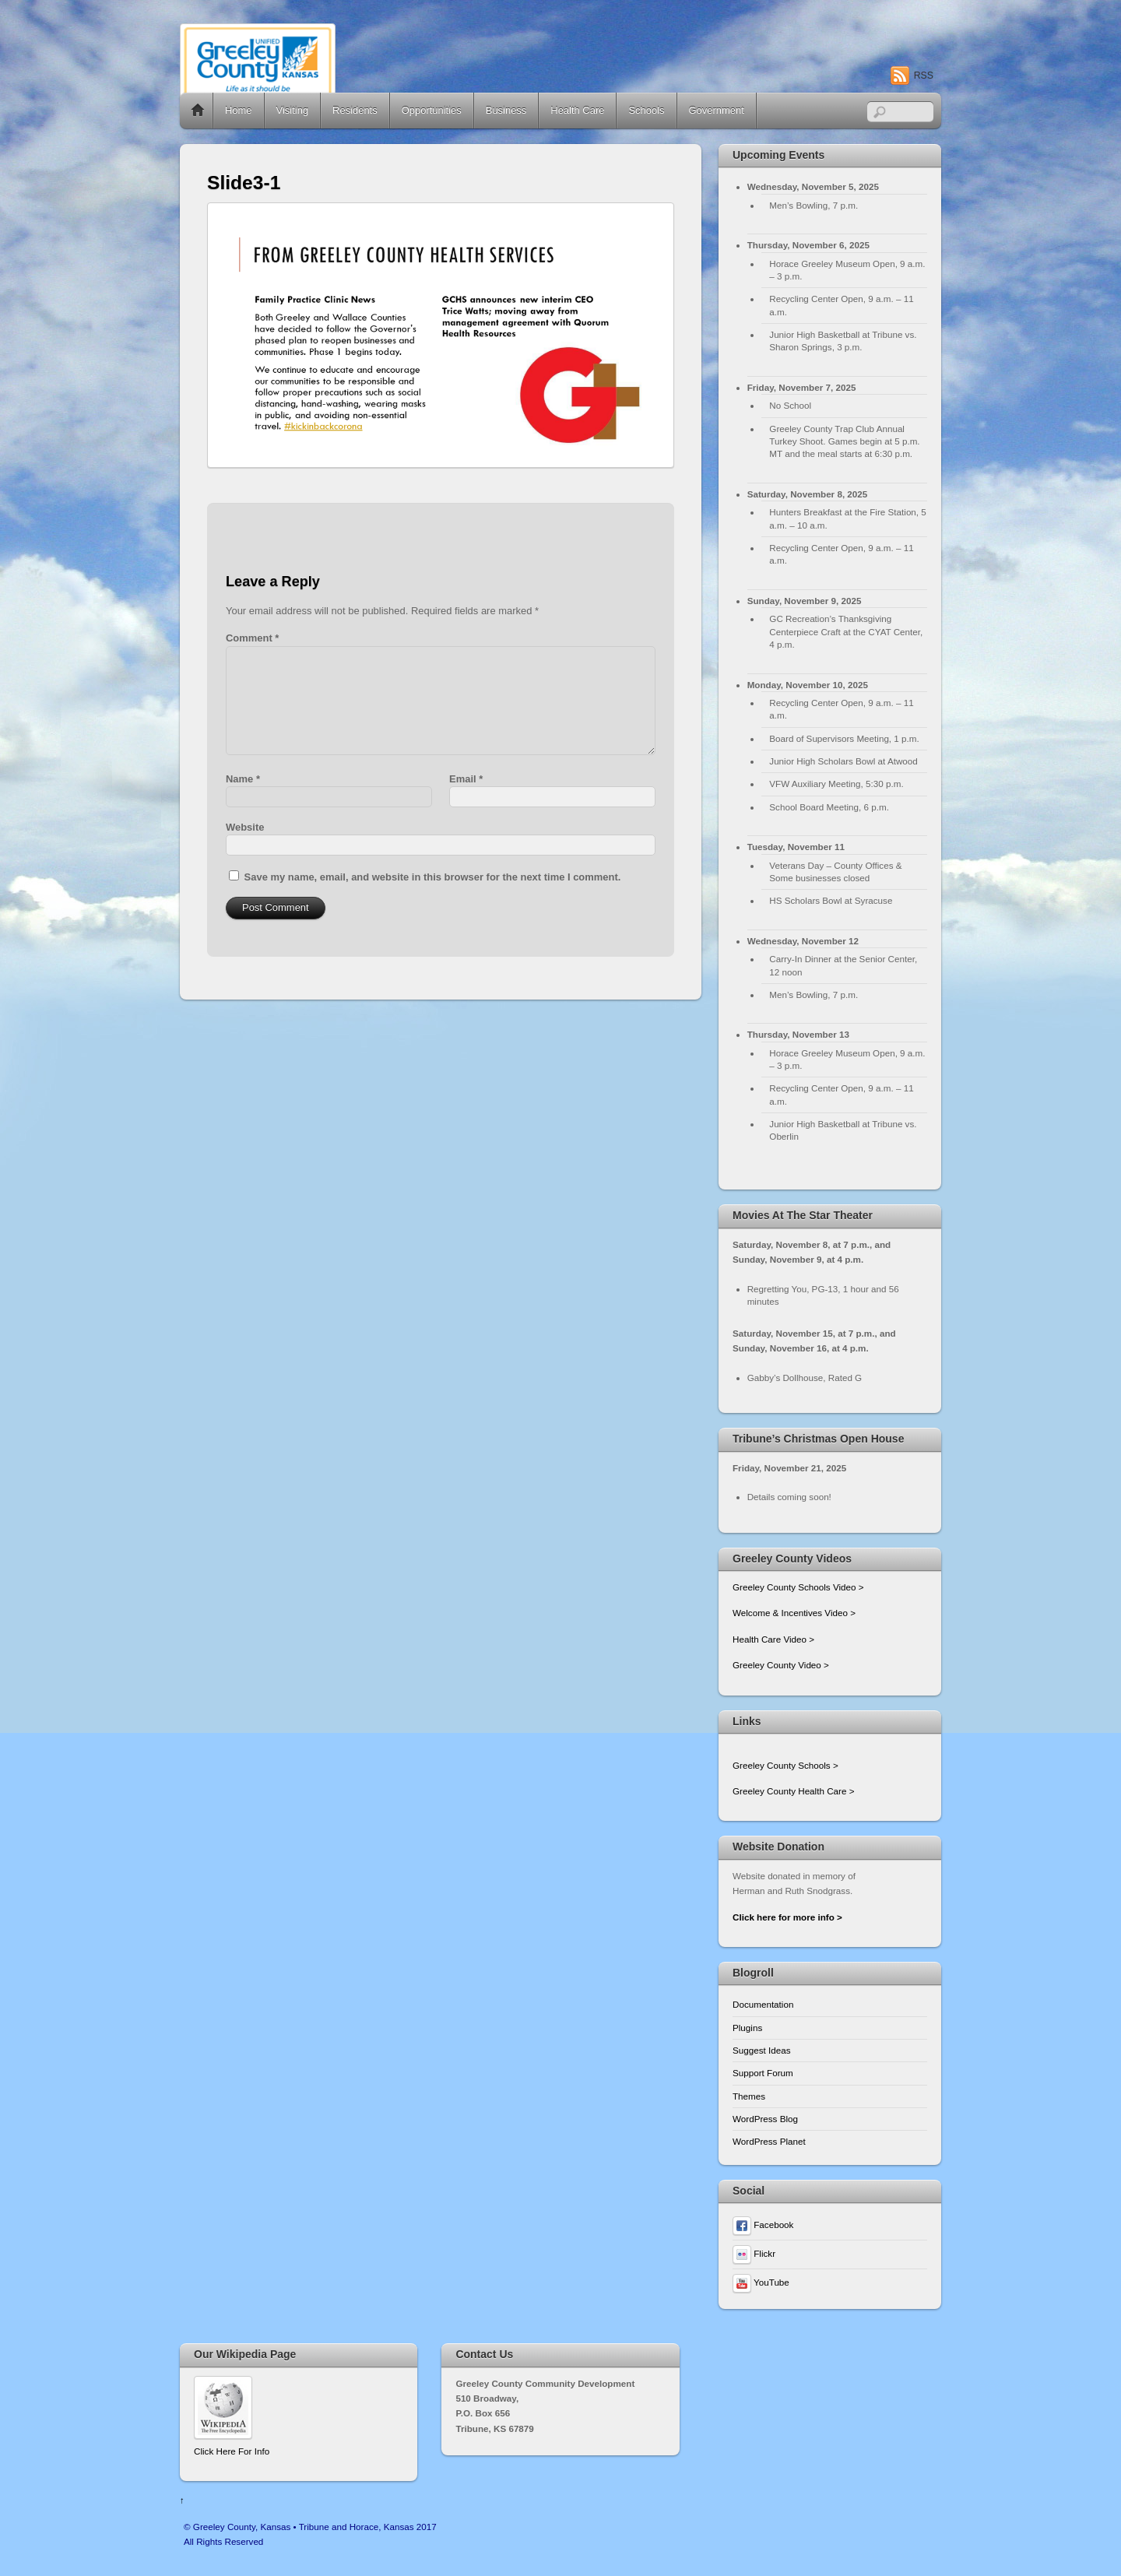 The width and height of the screenshot is (1121, 2576). Describe the element at coordinates (762, 2050) in the screenshot. I see `Suggest Ideas` at that location.